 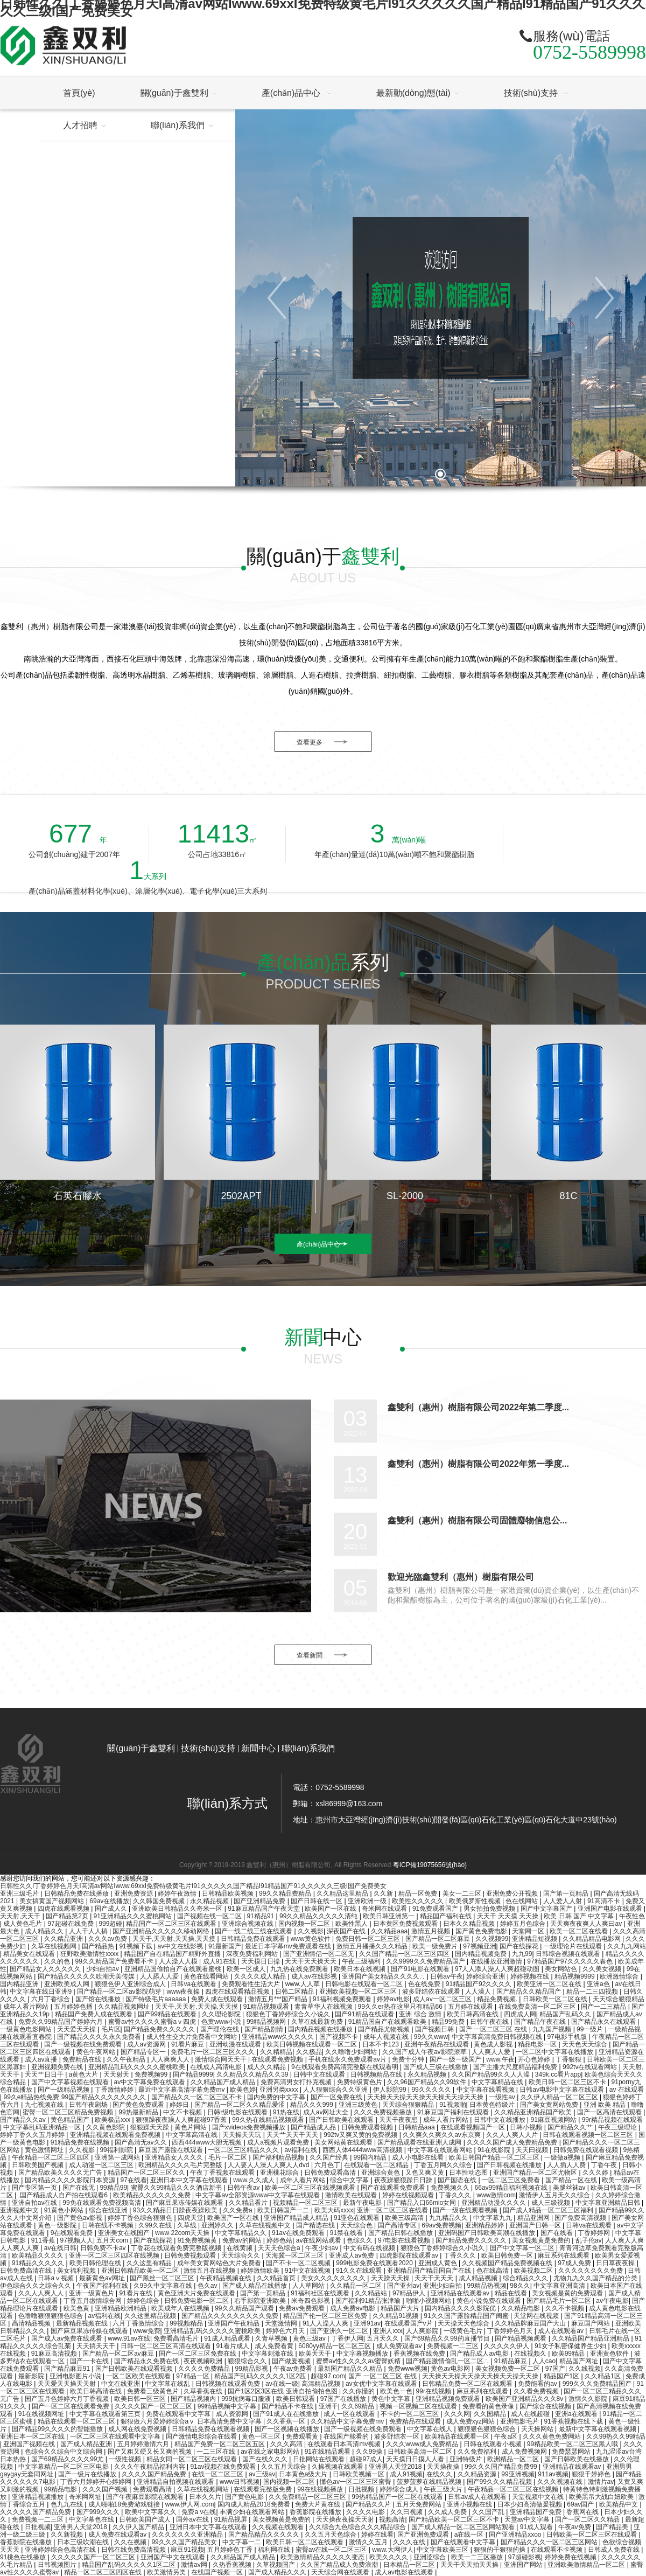 I want to click on 91免费视频黄, so click(x=198, y=2240).